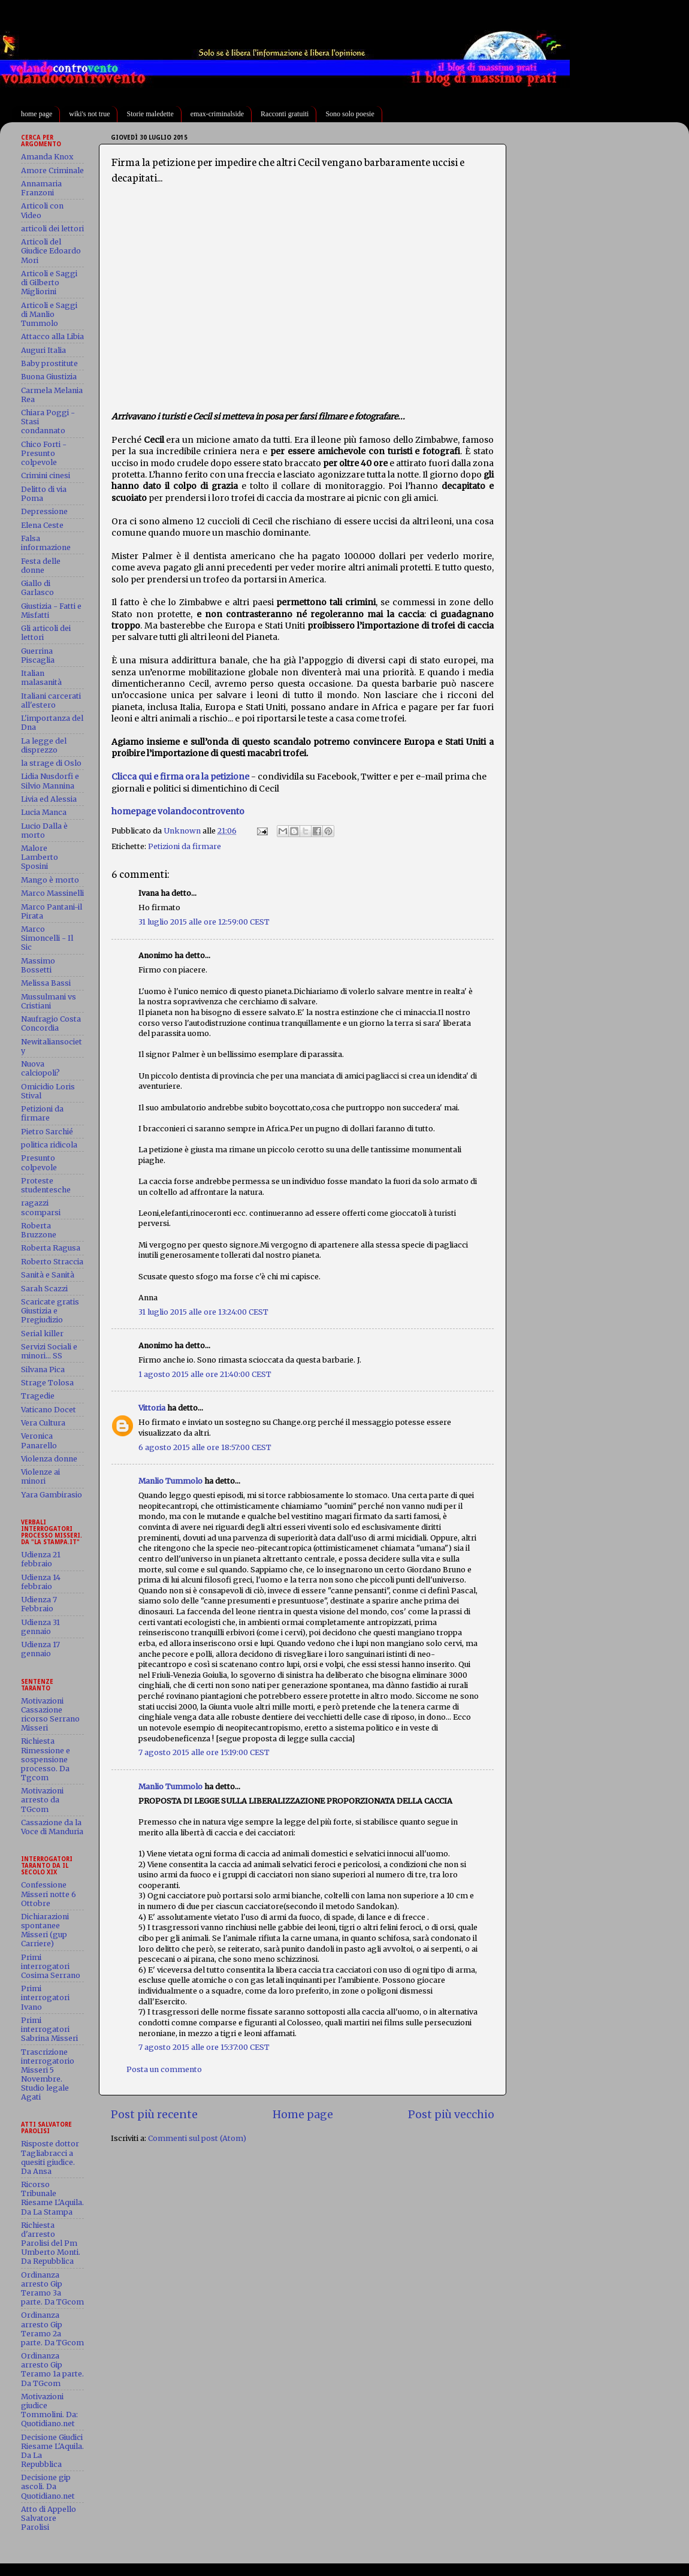 This screenshot has height=2576, width=689. I want to click on Cassazione da la Voce di Manduria, so click(52, 1827).